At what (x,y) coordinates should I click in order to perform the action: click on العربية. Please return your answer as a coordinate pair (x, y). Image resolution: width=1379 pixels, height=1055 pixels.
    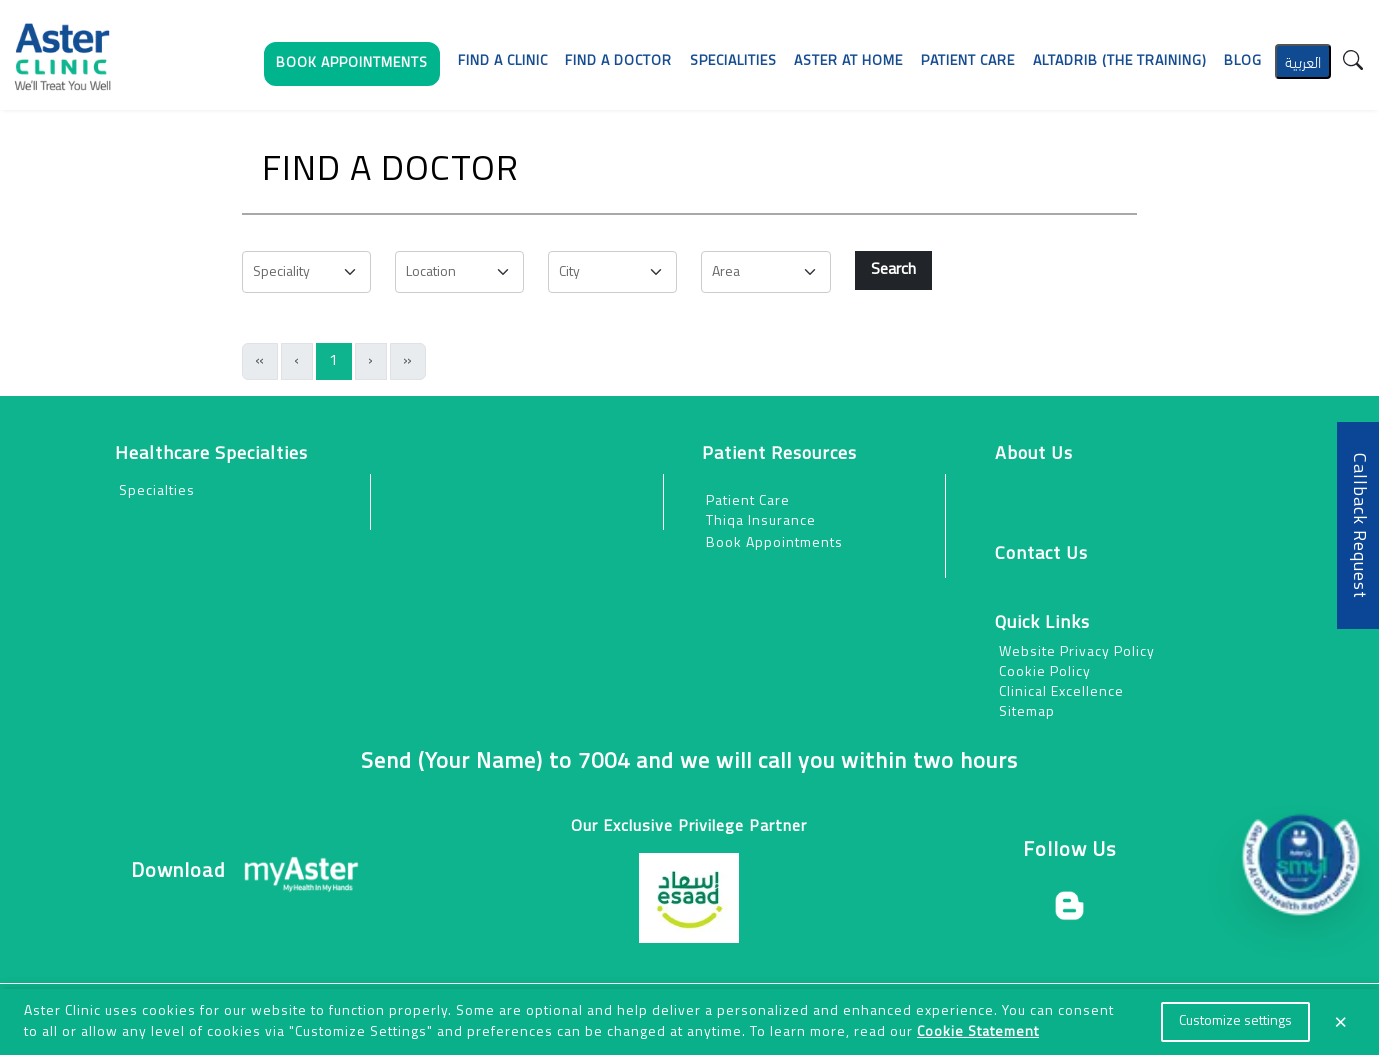
    Looking at the image, I should click on (1303, 60).